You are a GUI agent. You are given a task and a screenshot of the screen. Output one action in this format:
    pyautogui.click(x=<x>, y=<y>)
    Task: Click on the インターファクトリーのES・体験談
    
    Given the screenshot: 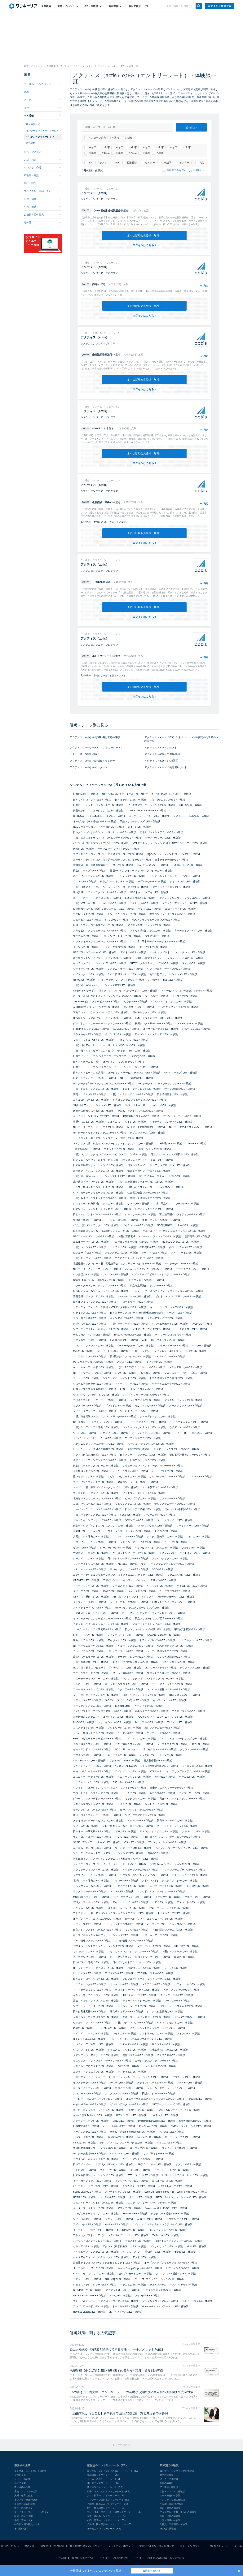 What is the action you would take?
    pyautogui.click(x=93, y=2208)
    